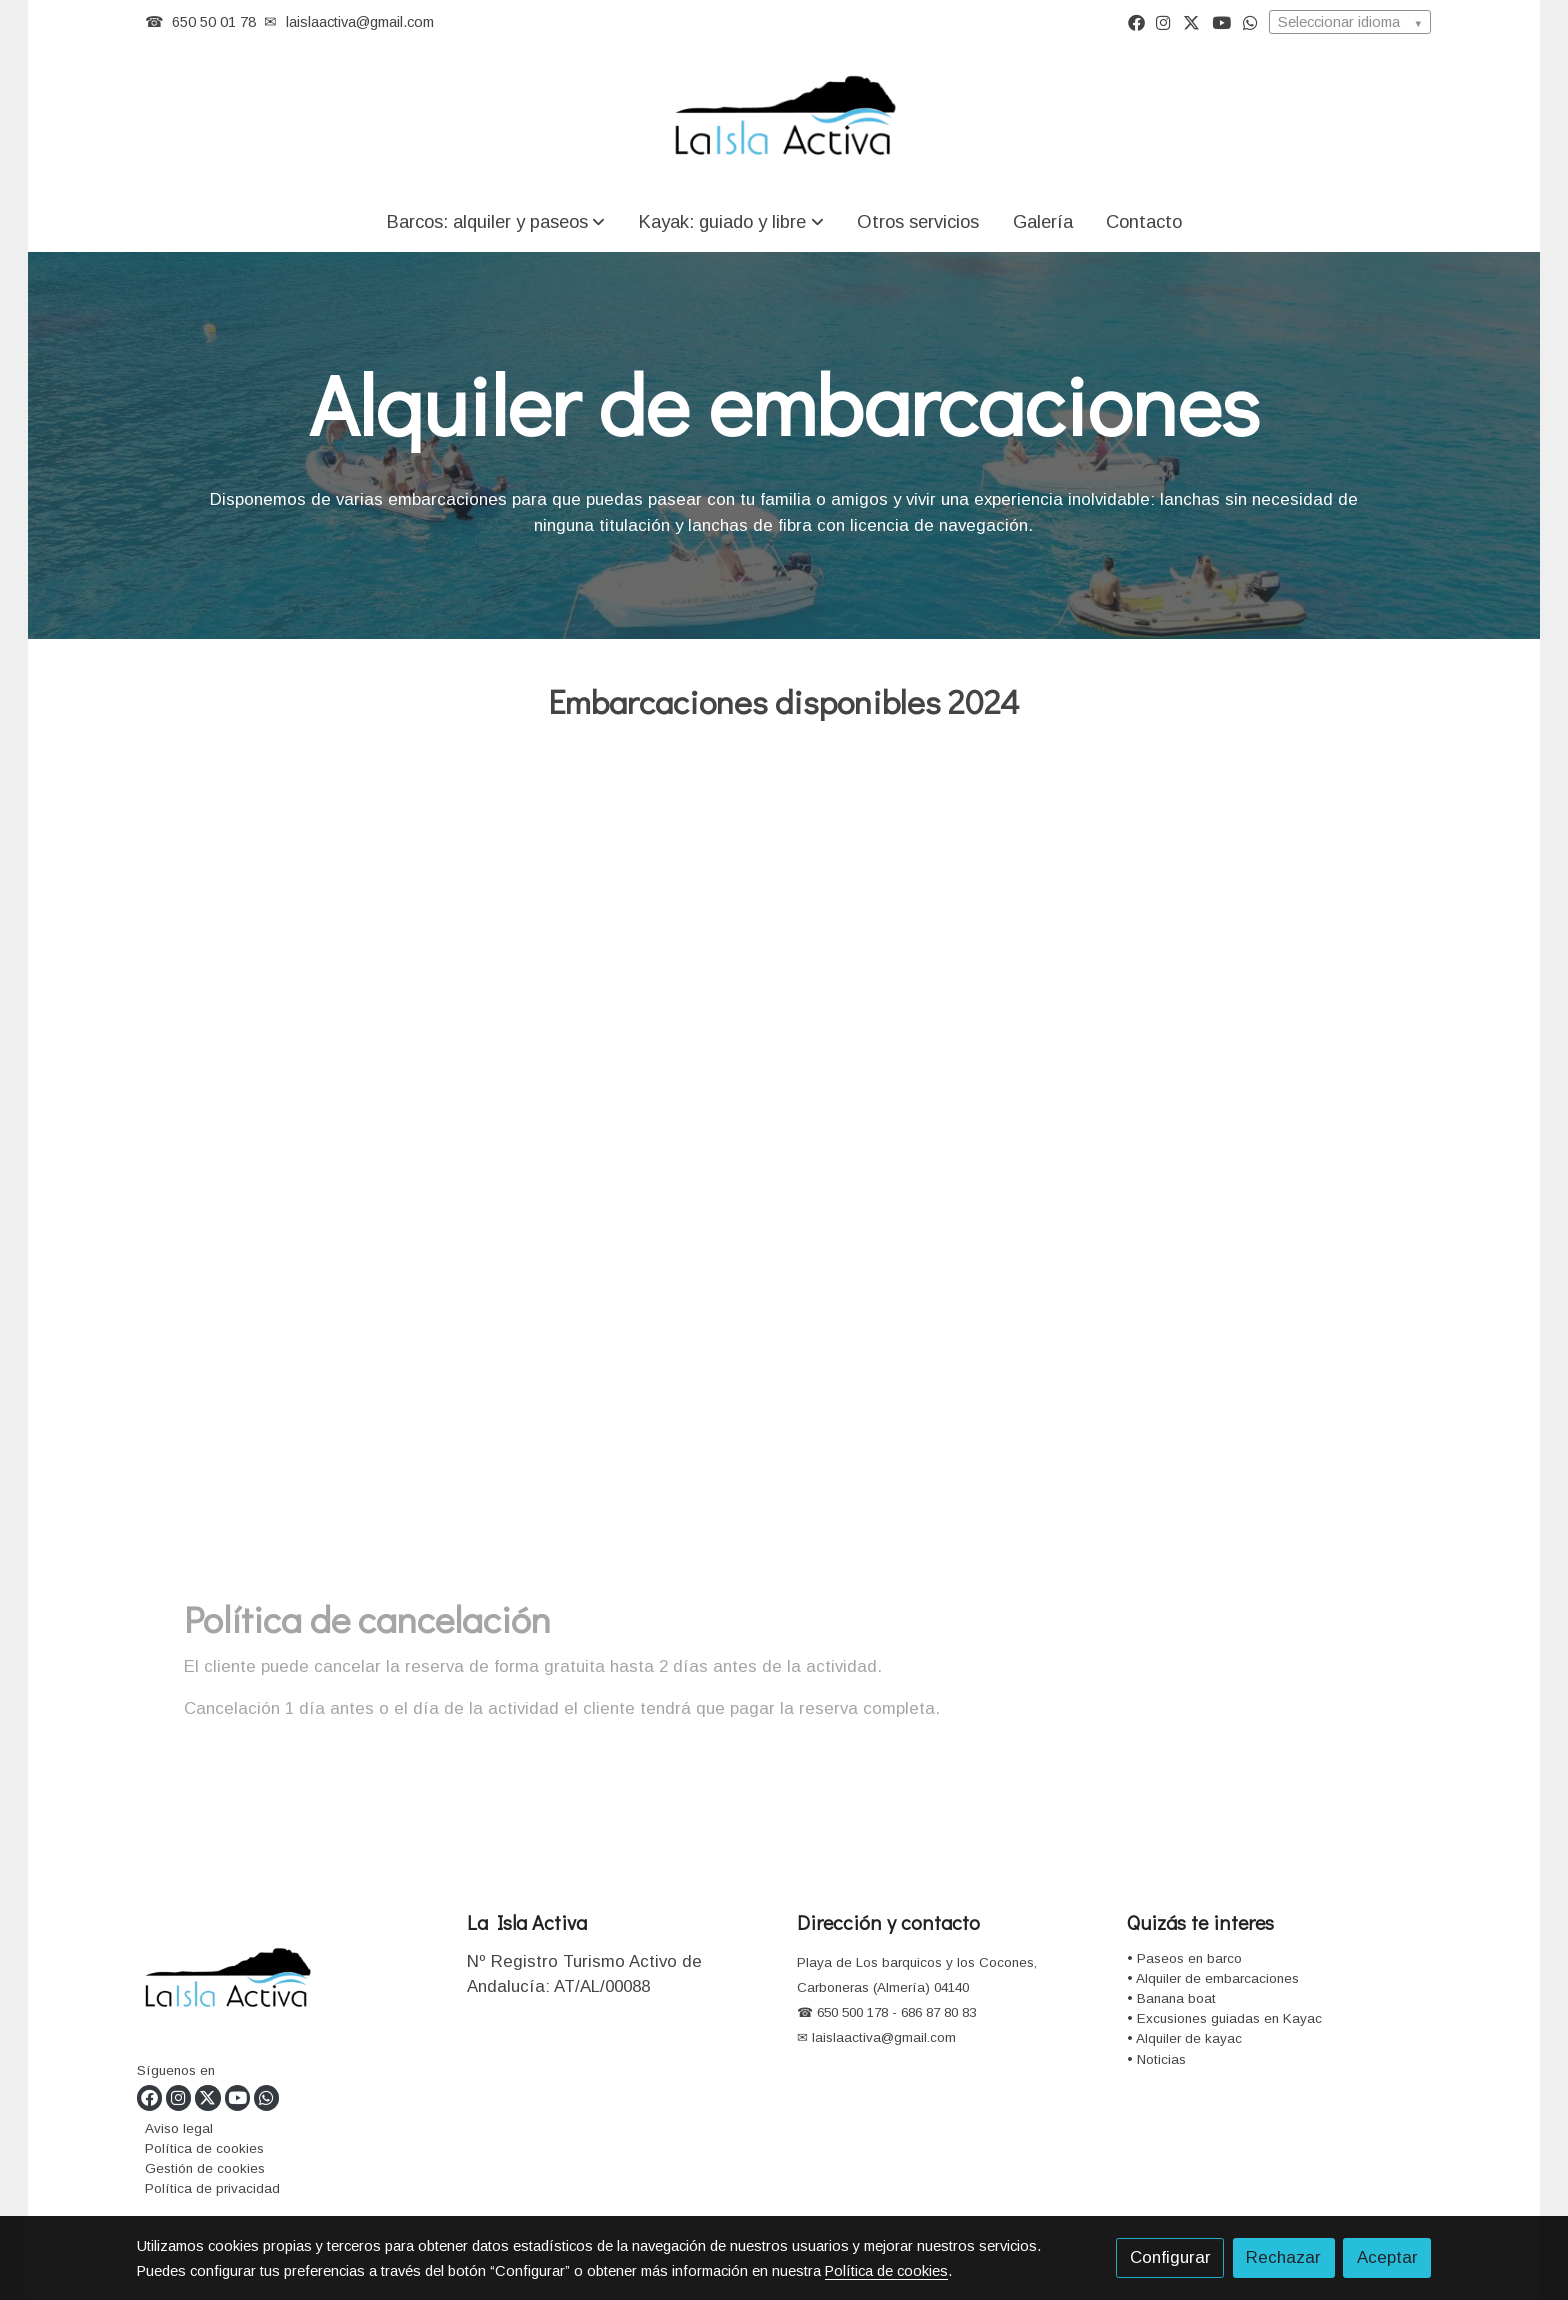  I want to click on • Paseos en barco, so click(1184, 1958).